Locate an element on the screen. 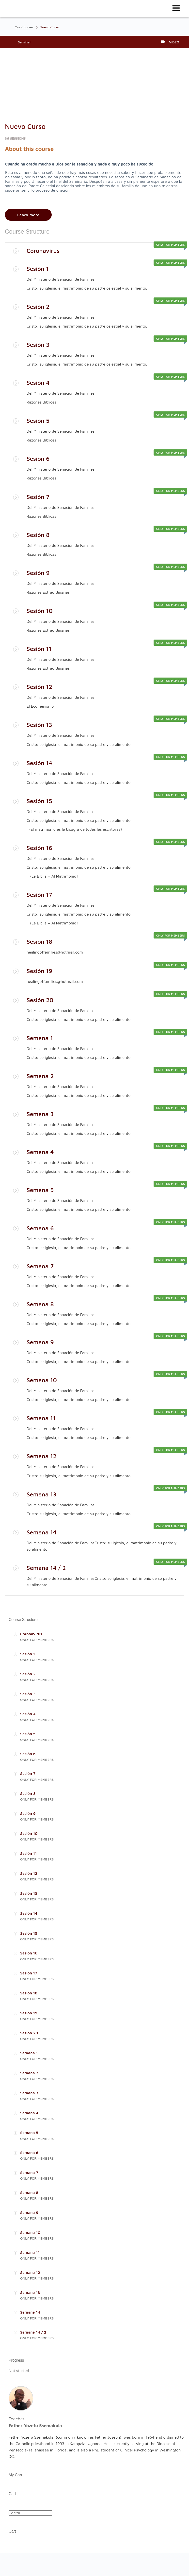 This screenshot has height=2576, width=189. Semana 8 is located at coordinates (40, 1304).